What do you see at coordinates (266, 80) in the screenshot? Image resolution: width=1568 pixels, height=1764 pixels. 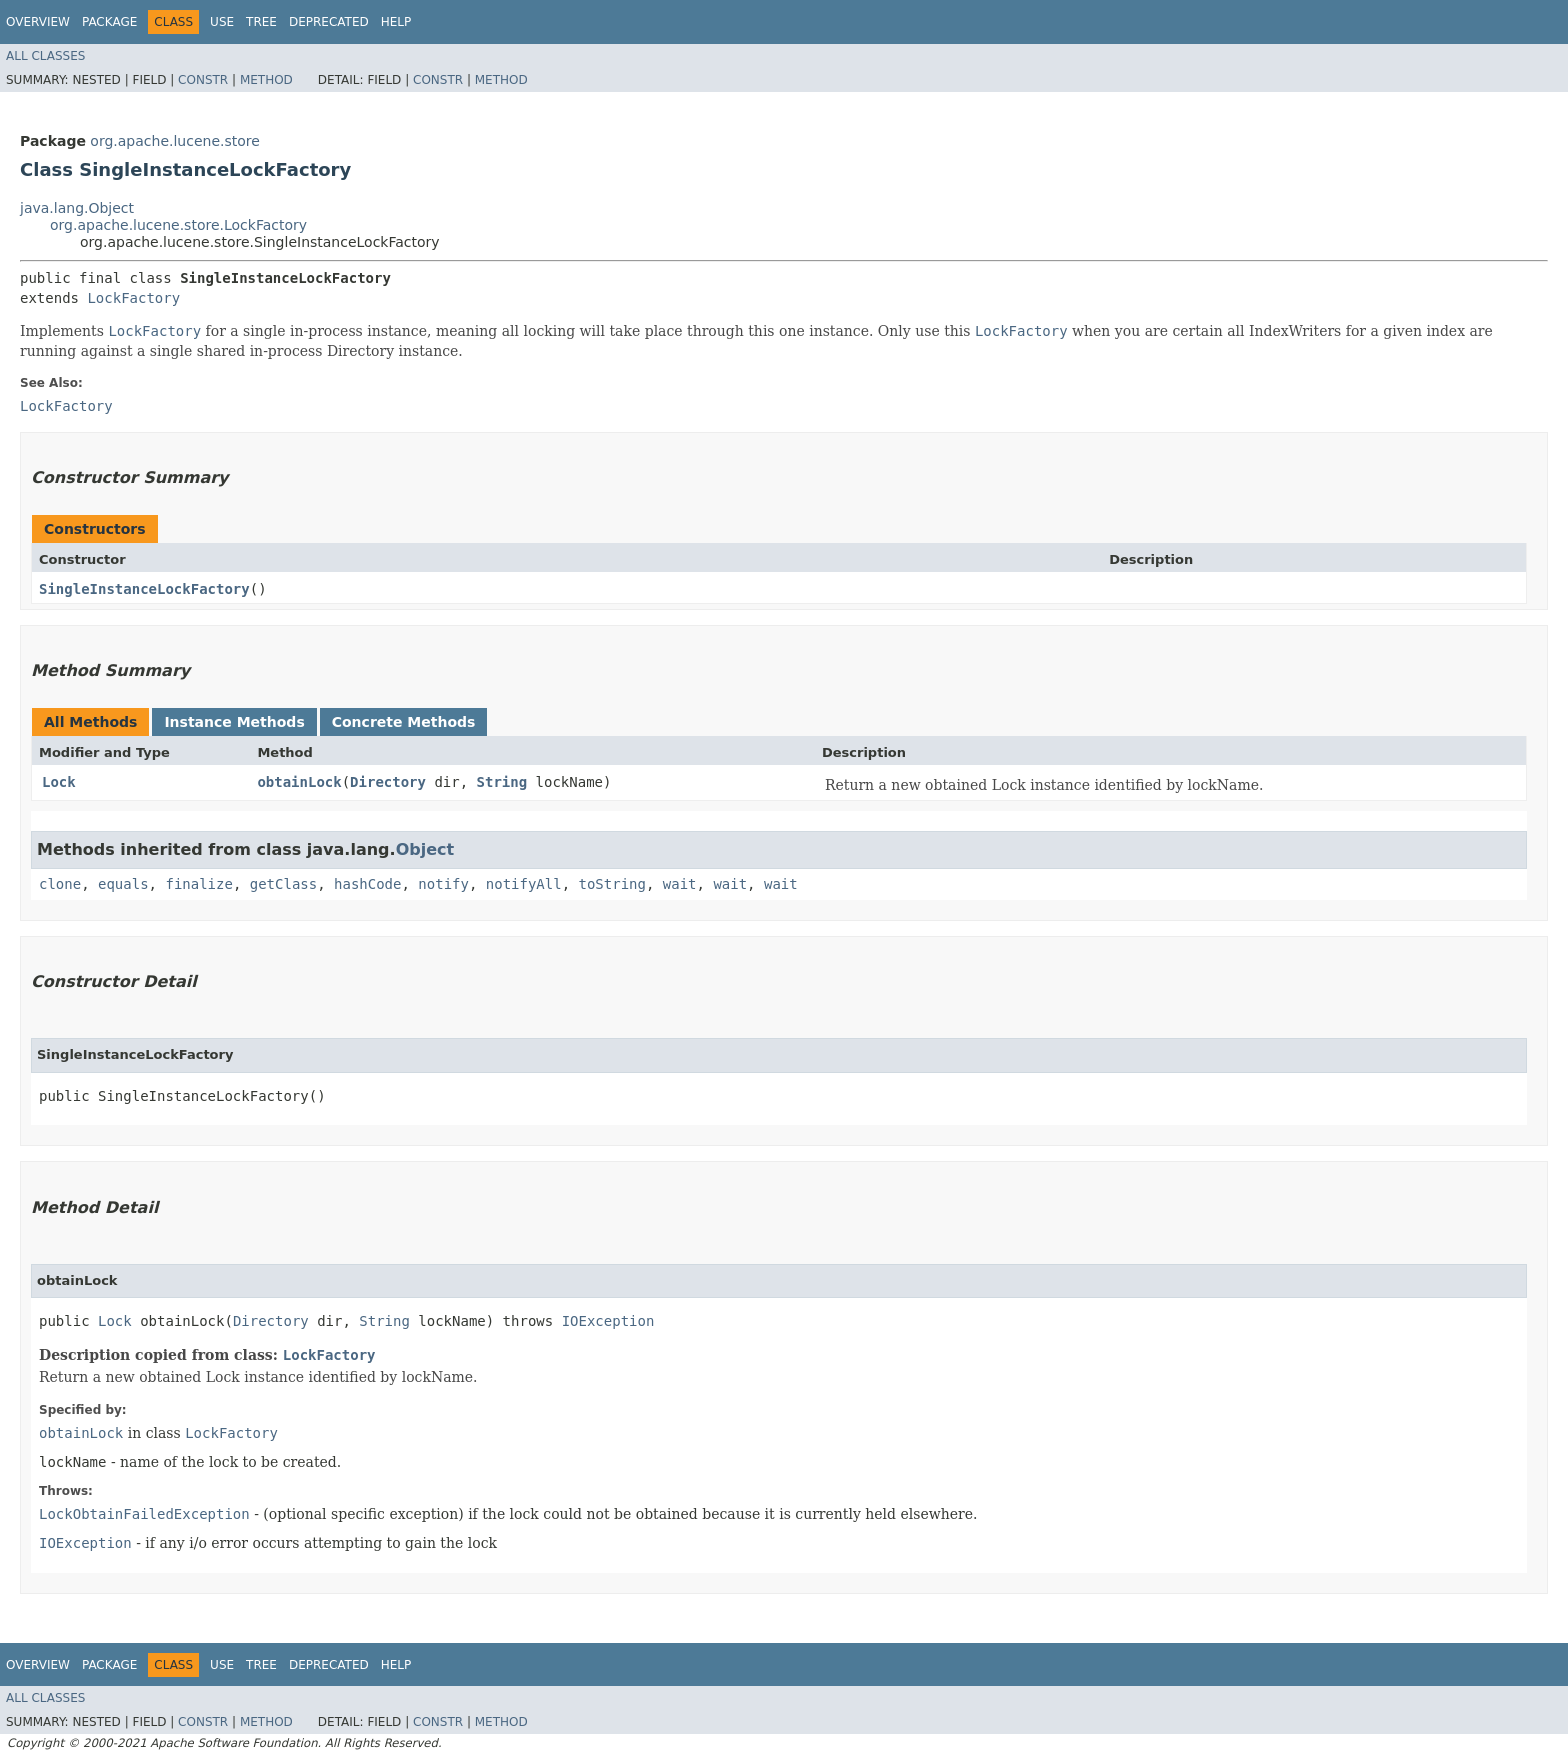 I see `Method` at bounding box center [266, 80].